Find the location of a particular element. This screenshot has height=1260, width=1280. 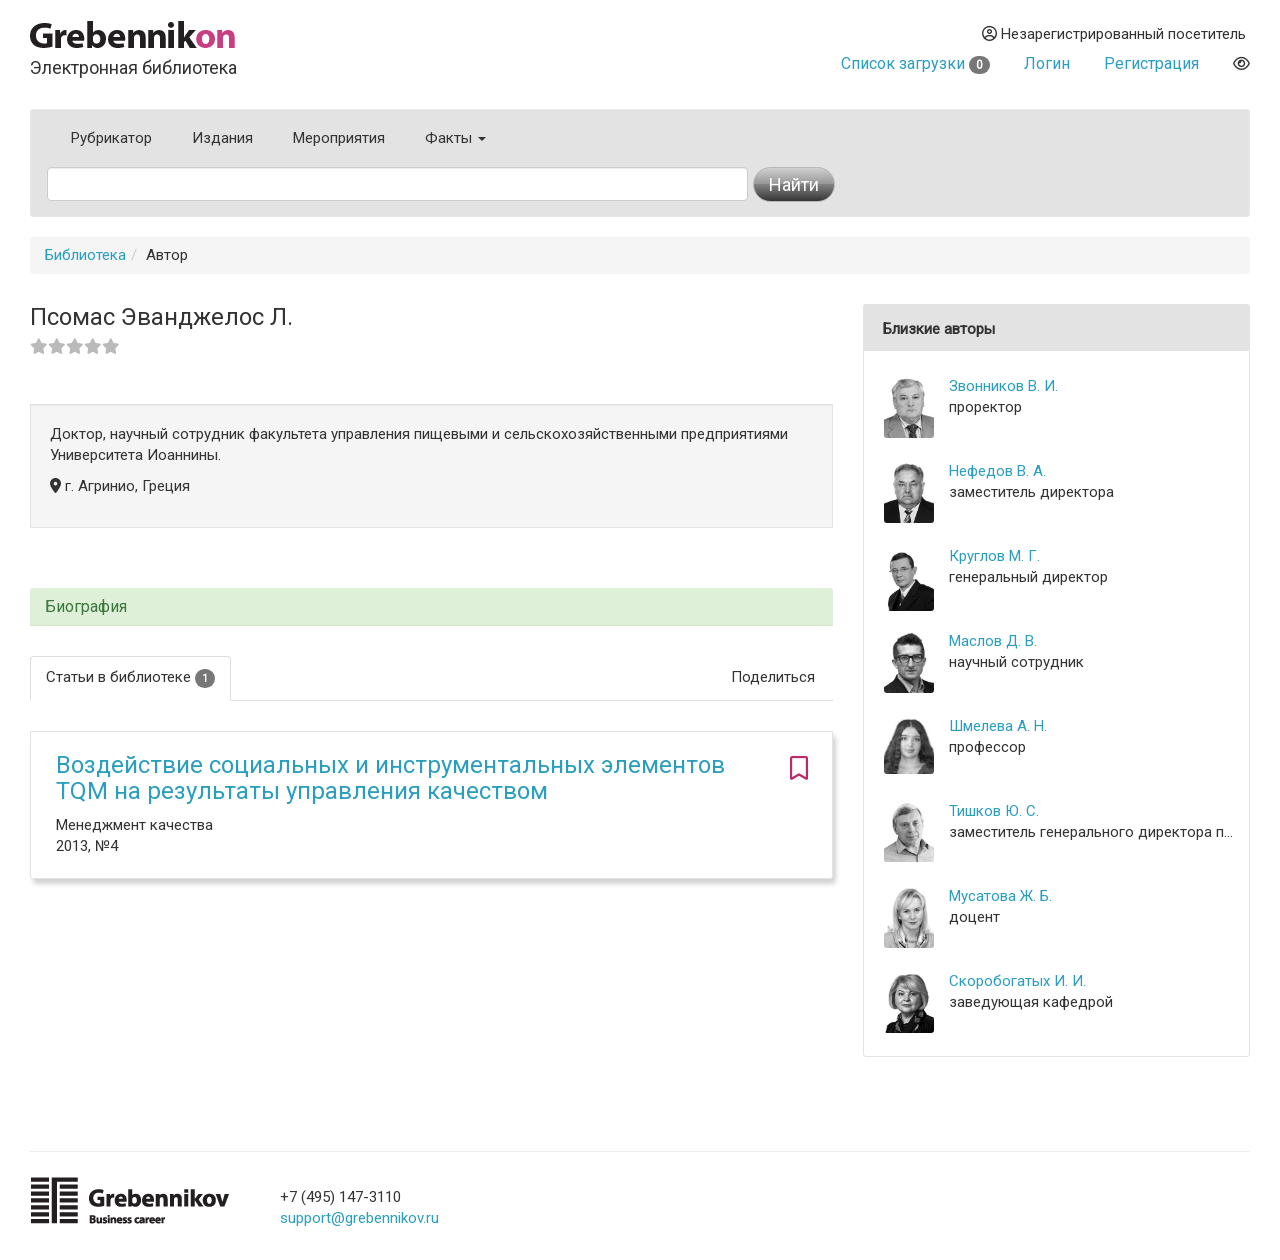

Тишков Ю. С. is located at coordinates (994, 811).